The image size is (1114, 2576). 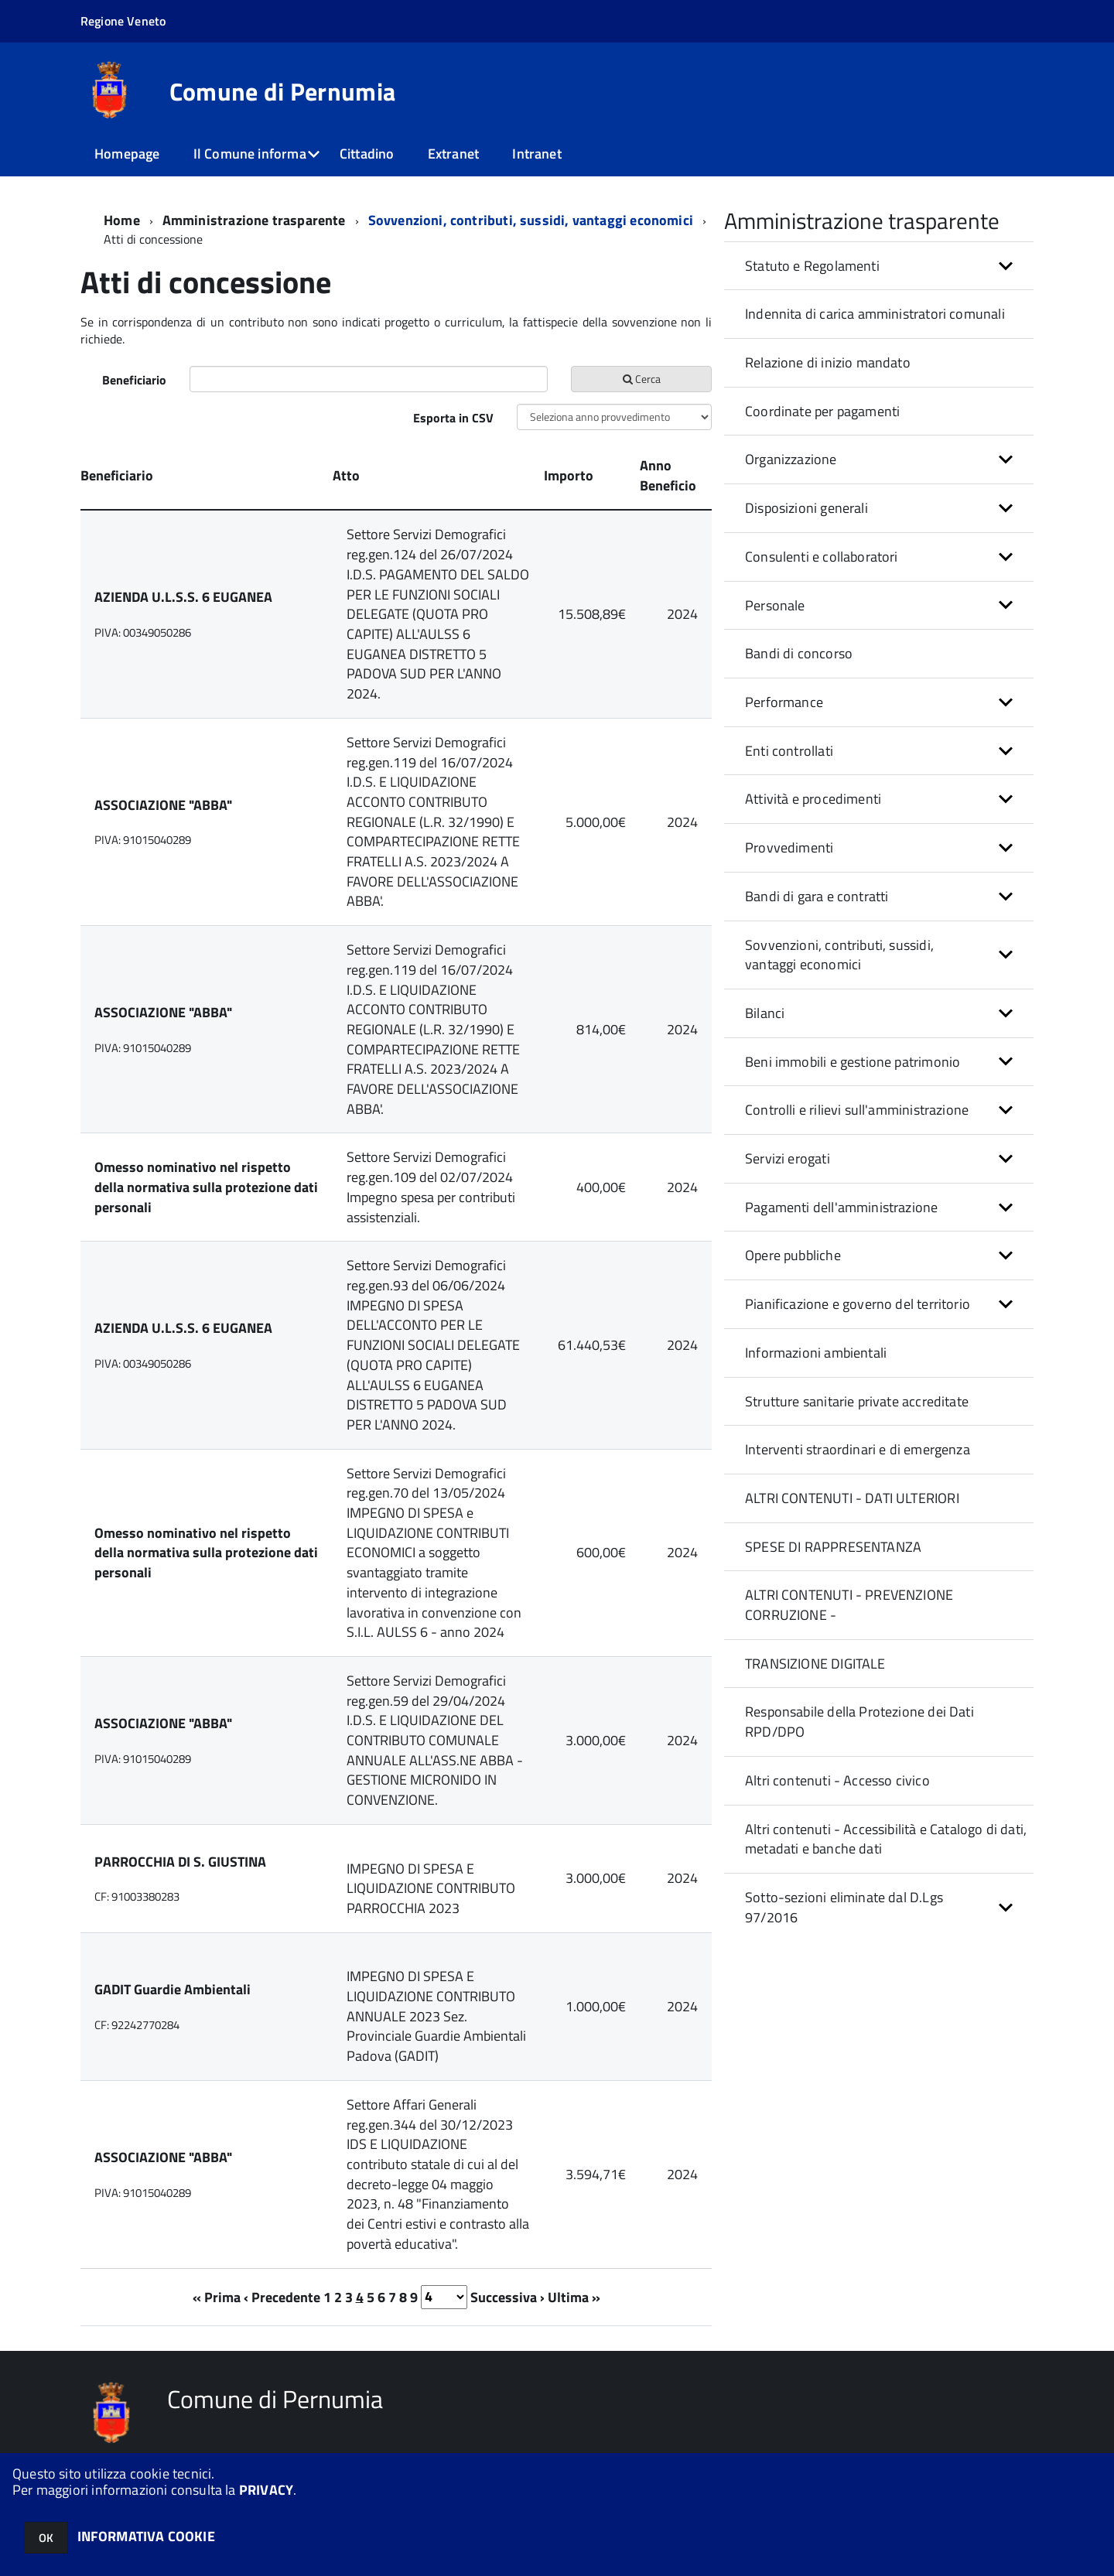 What do you see at coordinates (431, 1186) in the screenshot?
I see `Settore Servizi Demografici reg.gen.109 del 02/07/2024 Impegno spesa per contributi assistenziali.` at bounding box center [431, 1186].